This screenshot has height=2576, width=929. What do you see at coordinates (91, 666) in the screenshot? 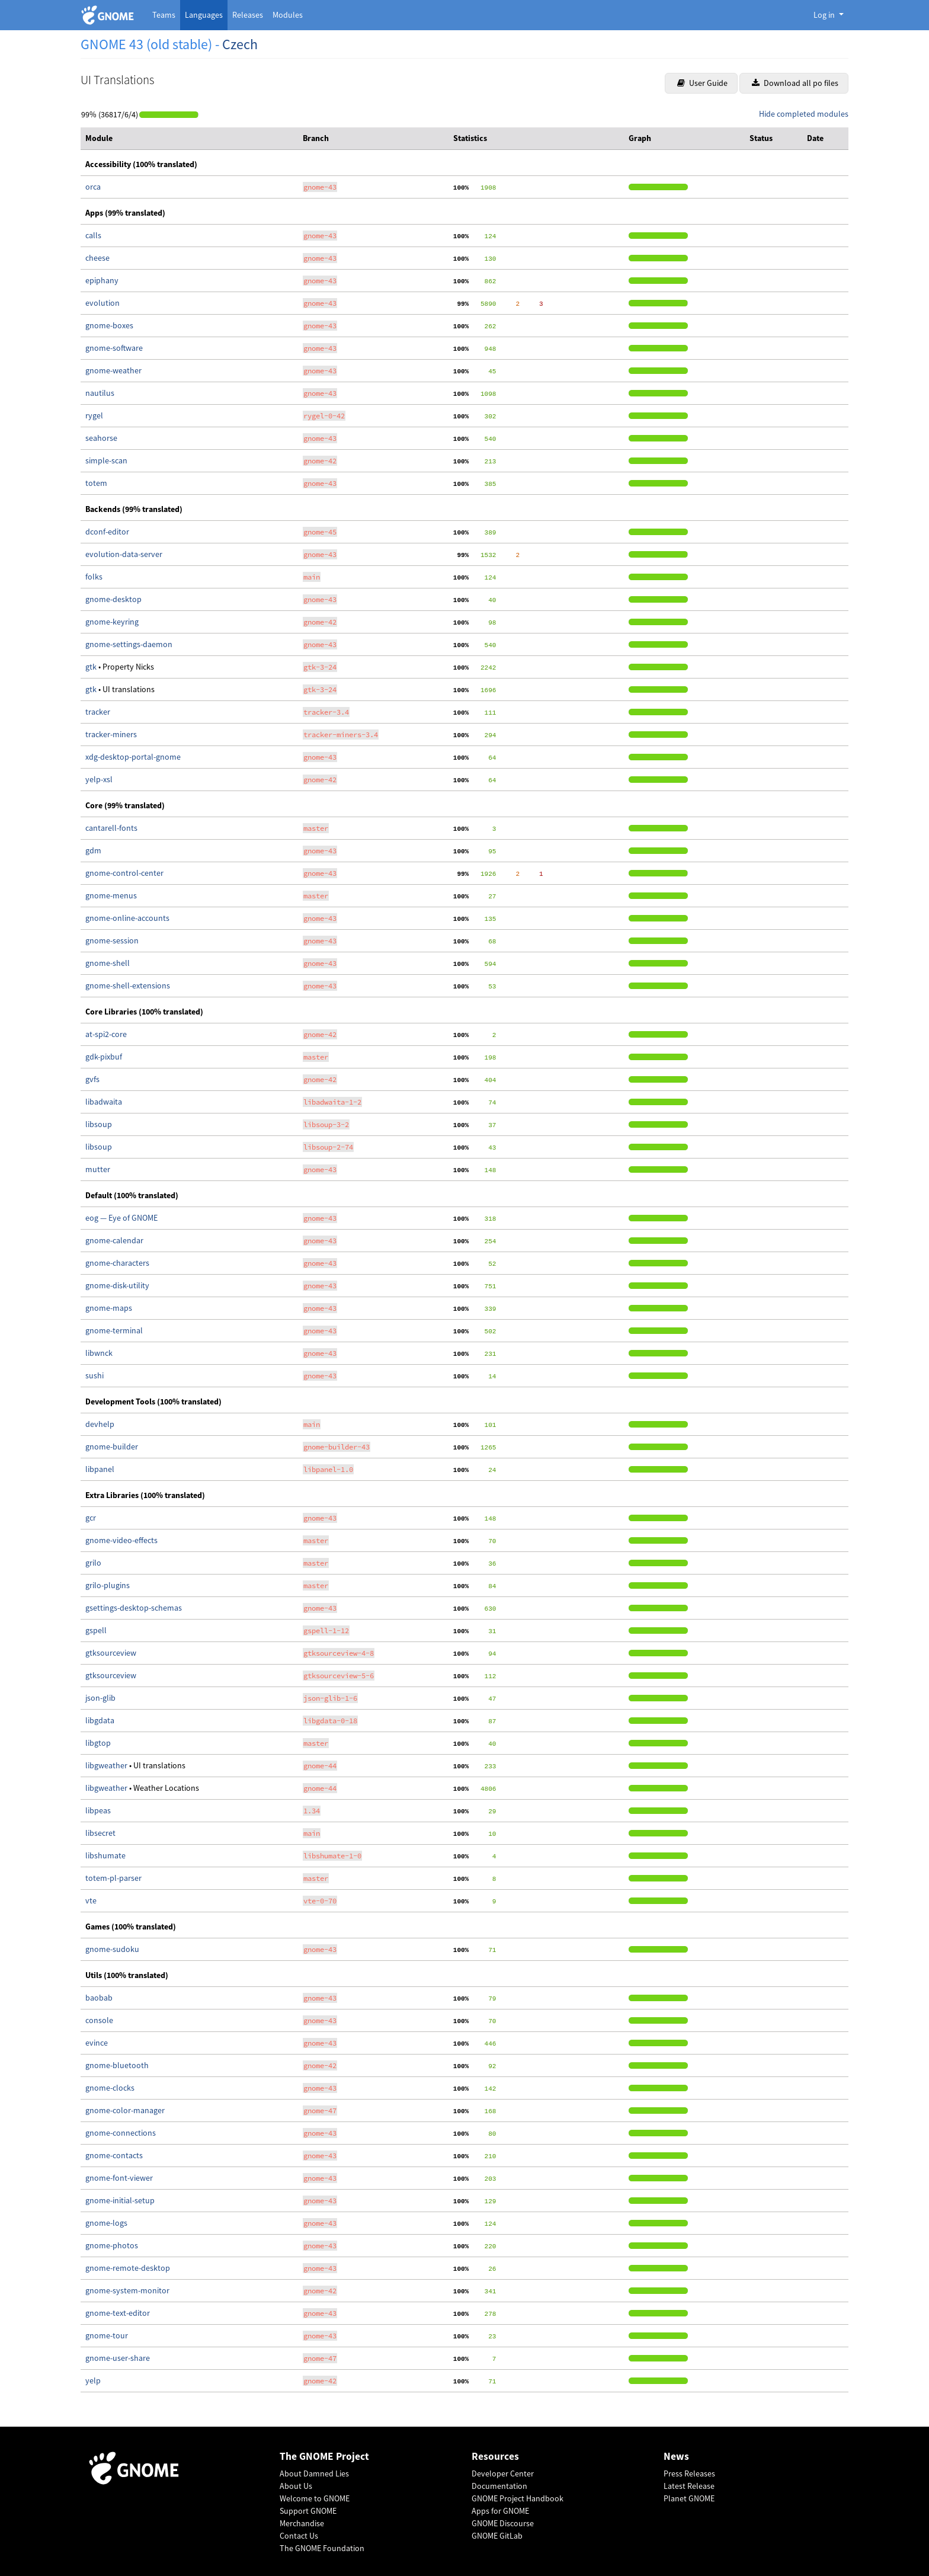
I see `gtk` at bounding box center [91, 666].